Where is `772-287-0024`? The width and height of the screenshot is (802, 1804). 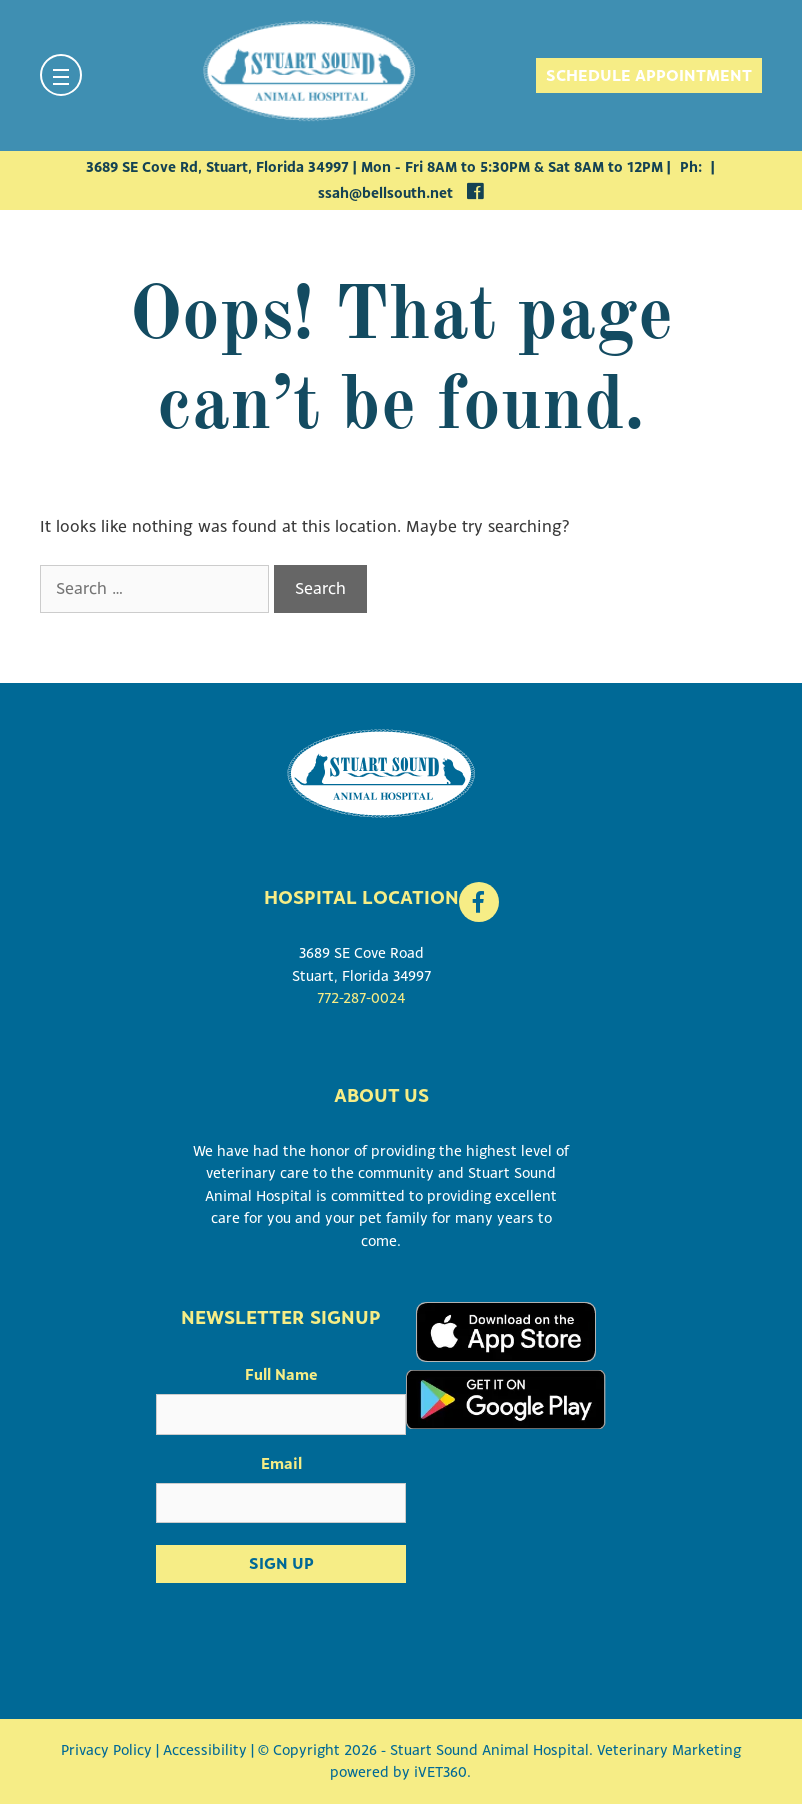 772-287-0024 is located at coordinates (361, 997).